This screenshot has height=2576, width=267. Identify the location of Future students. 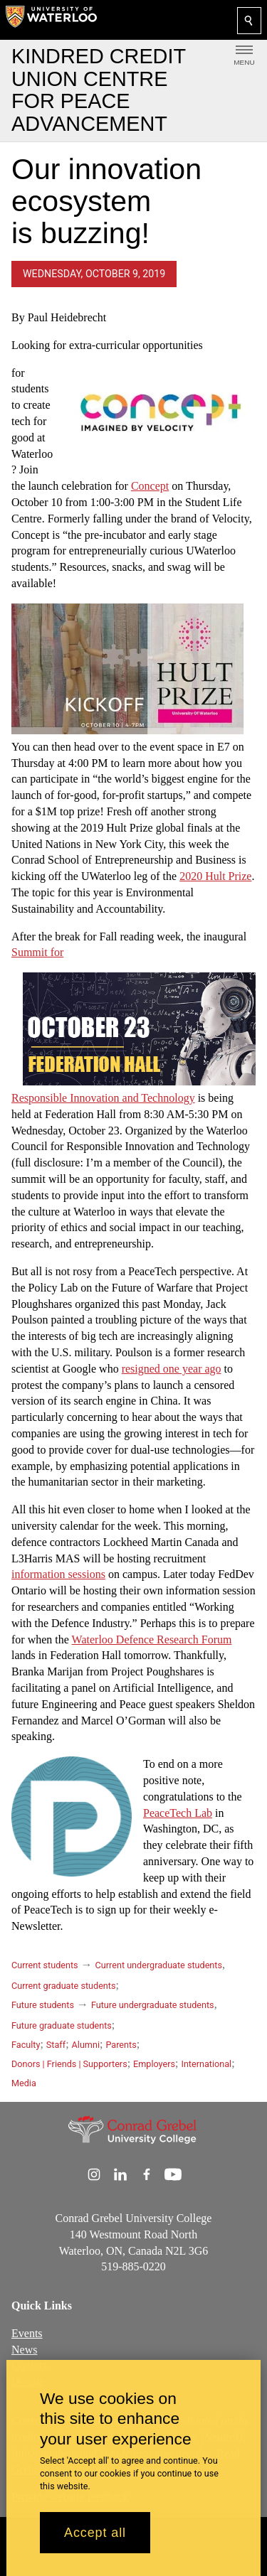
(42, 2005).